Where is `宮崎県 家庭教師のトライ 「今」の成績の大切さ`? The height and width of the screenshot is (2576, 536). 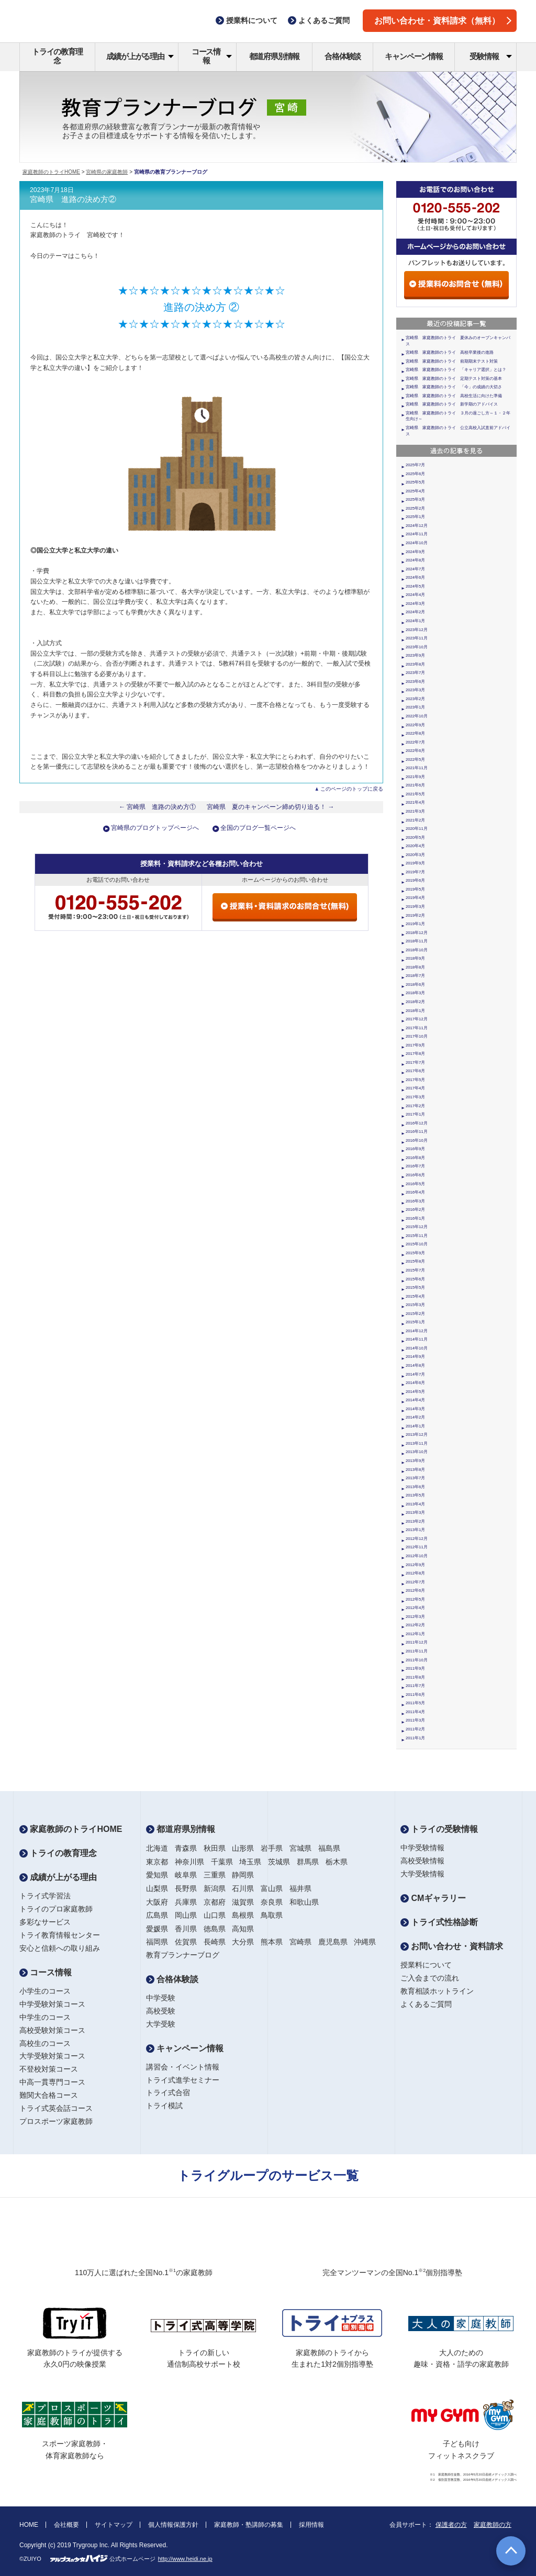
宮崎県 家庭教師のトライ 「今」の成績の大切さ is located at coordinates (454, 387).